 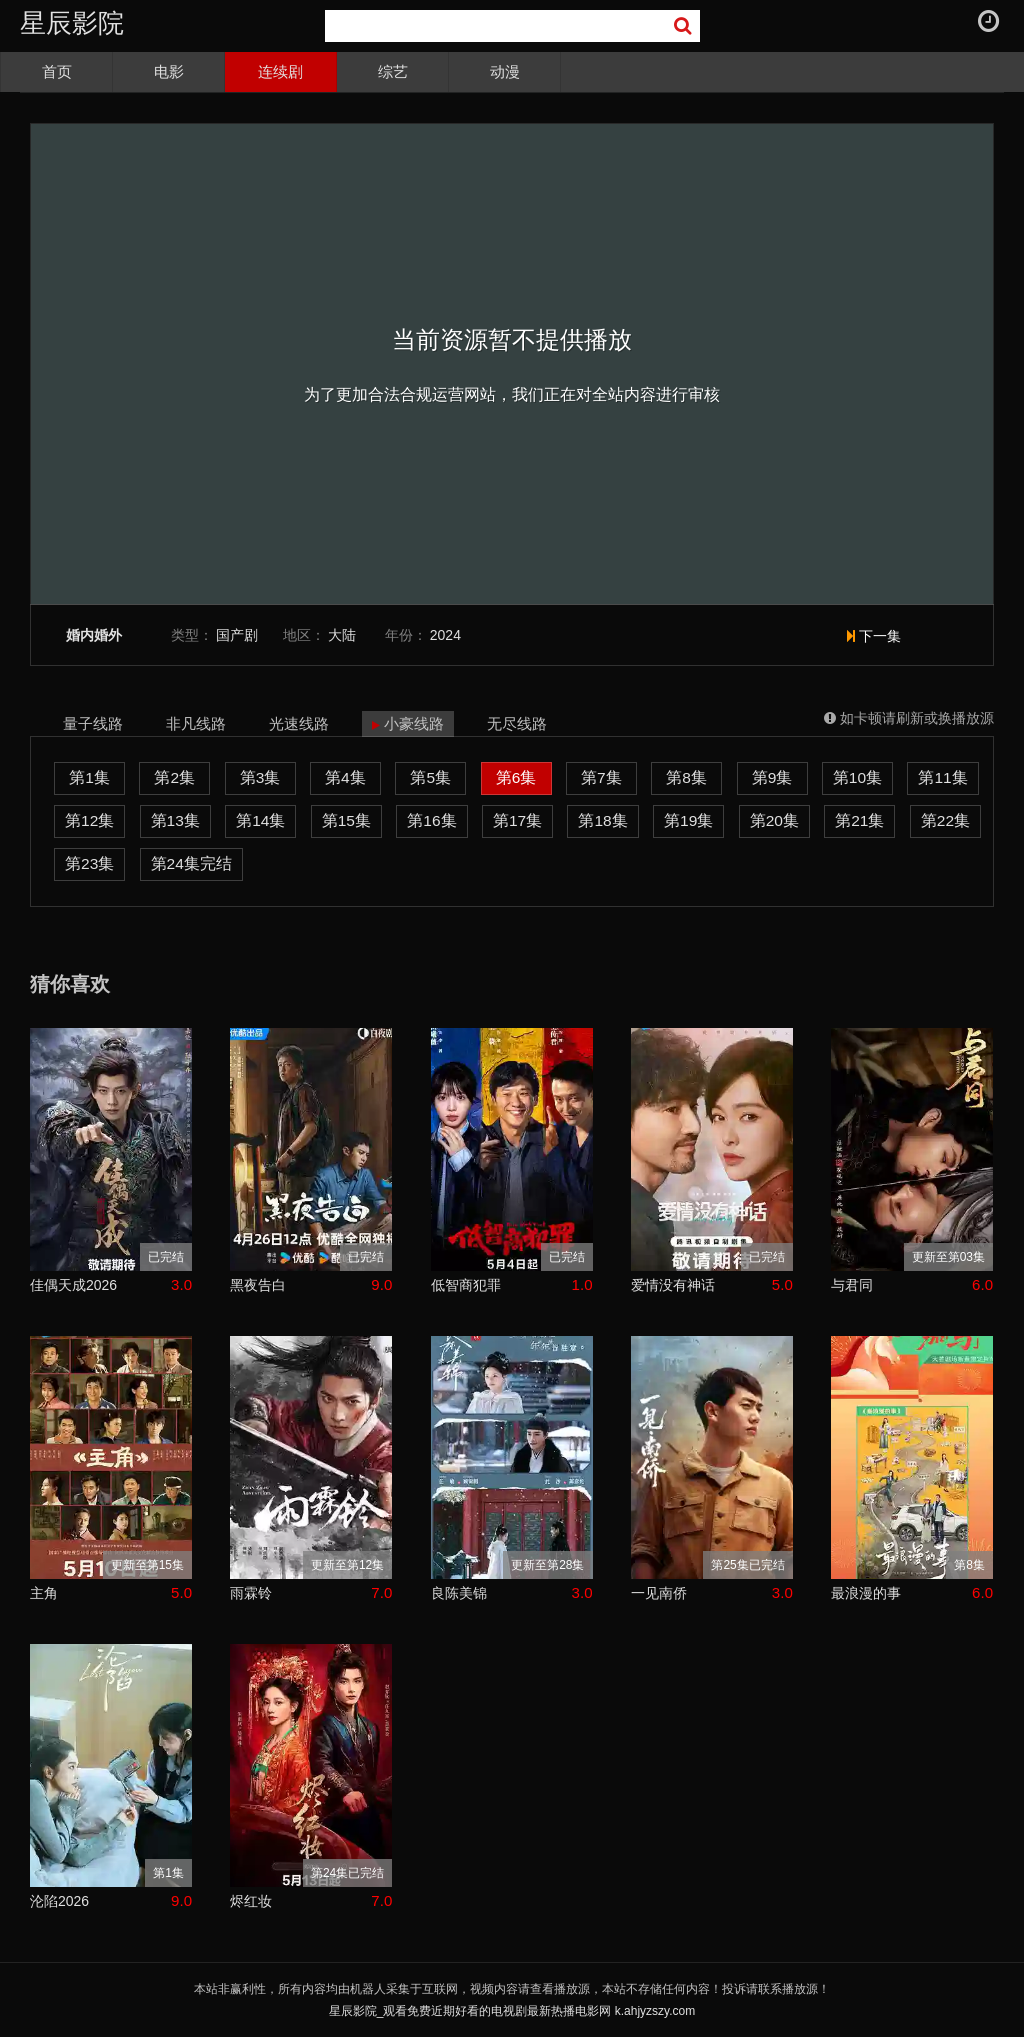 I want to click on 首页, so click(x=57, y=71).